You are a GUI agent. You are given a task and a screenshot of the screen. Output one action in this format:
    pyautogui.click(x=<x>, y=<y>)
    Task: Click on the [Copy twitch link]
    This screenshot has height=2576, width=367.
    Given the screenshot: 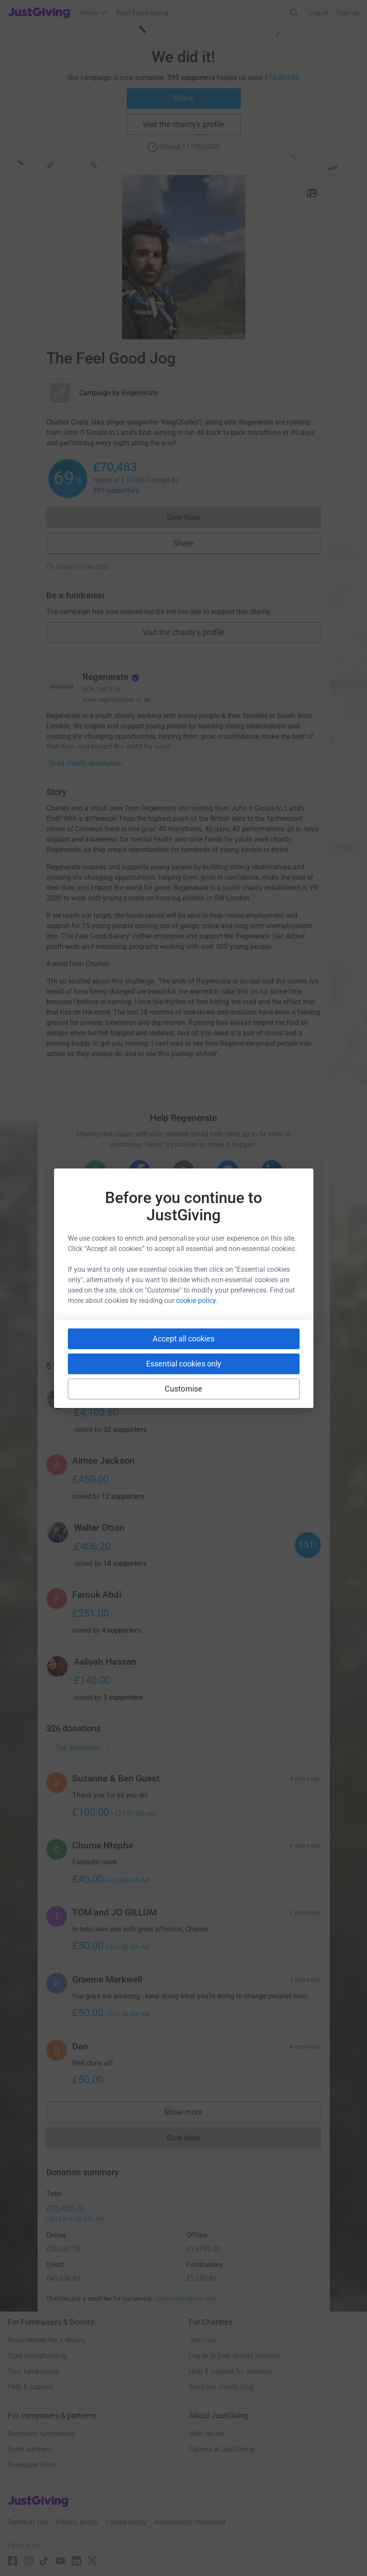 What is the action you would take?
    pyautogui.click(x=263, y=1307)
    